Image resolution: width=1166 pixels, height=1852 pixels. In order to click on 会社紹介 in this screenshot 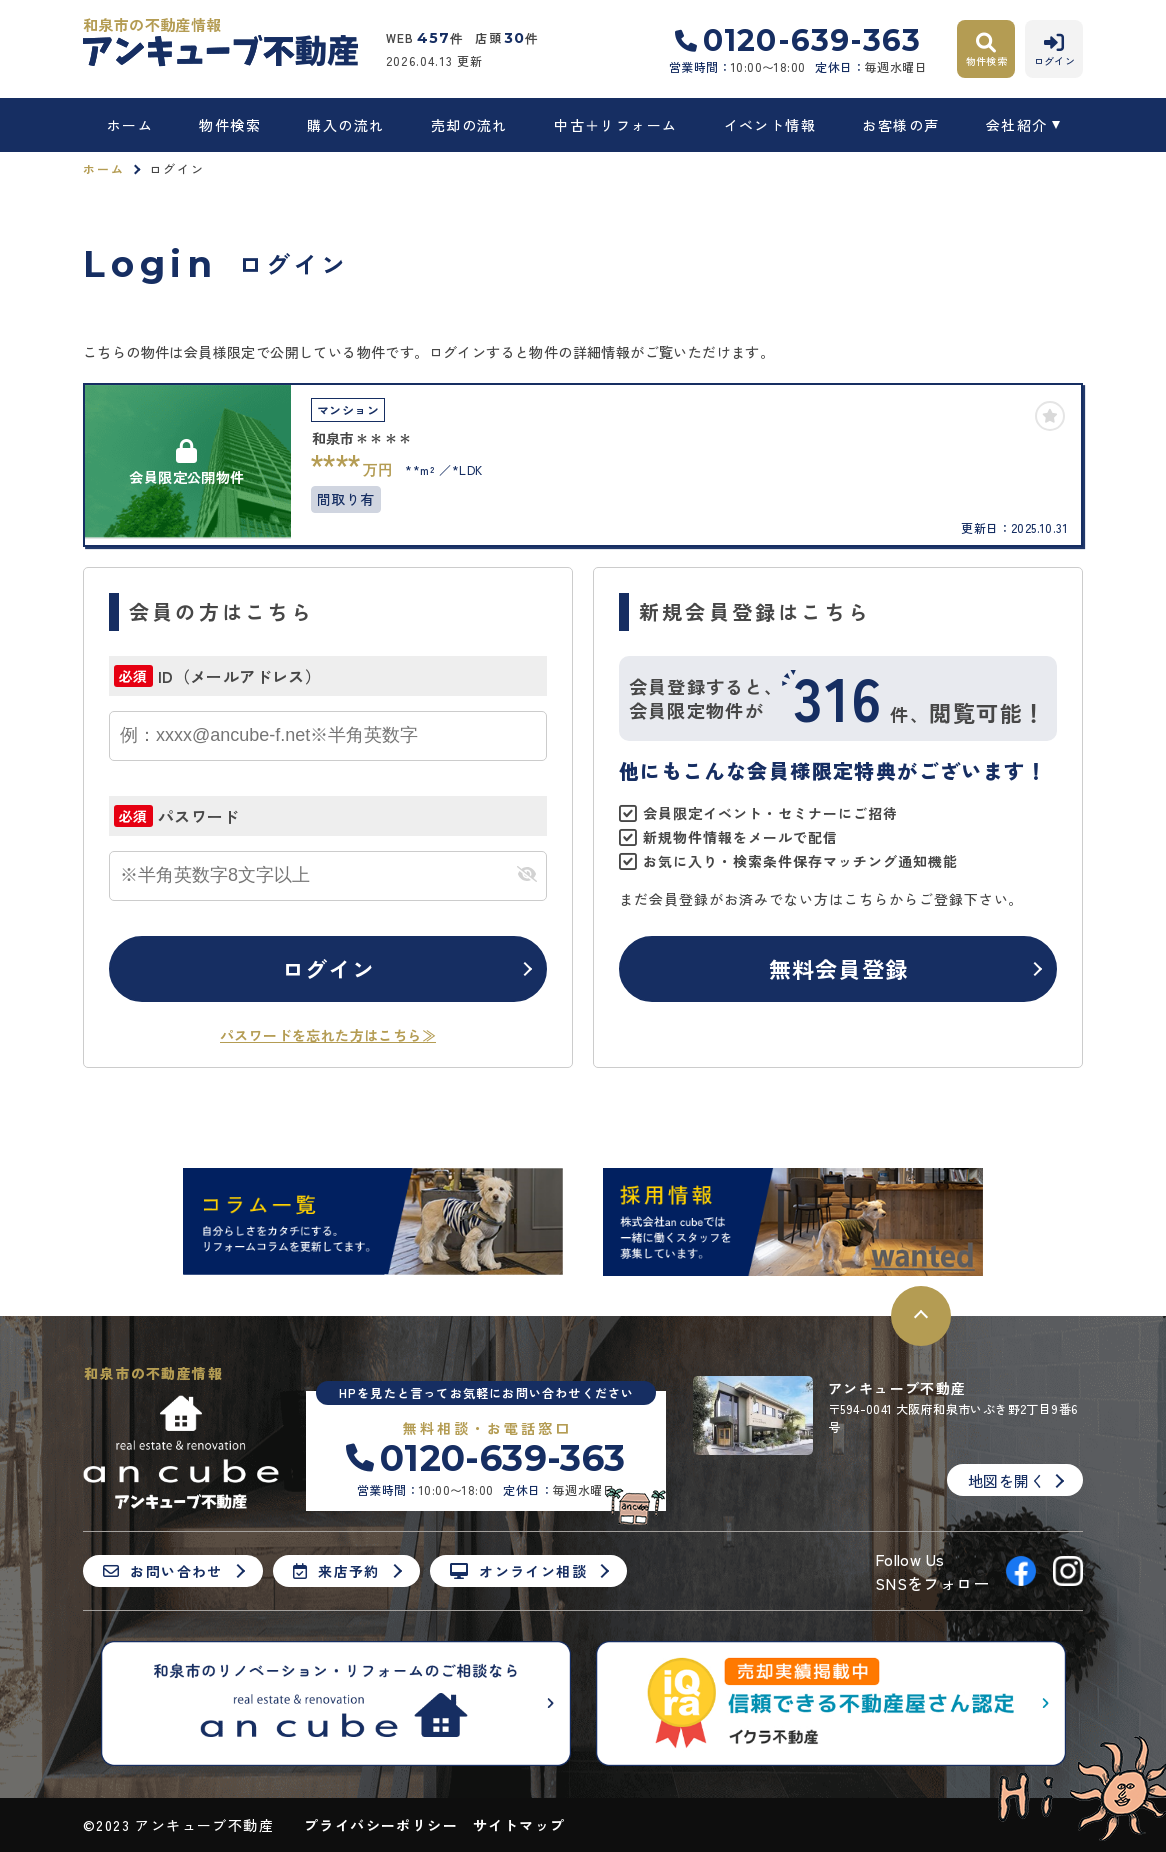, I will do `click(1017, 125)`.